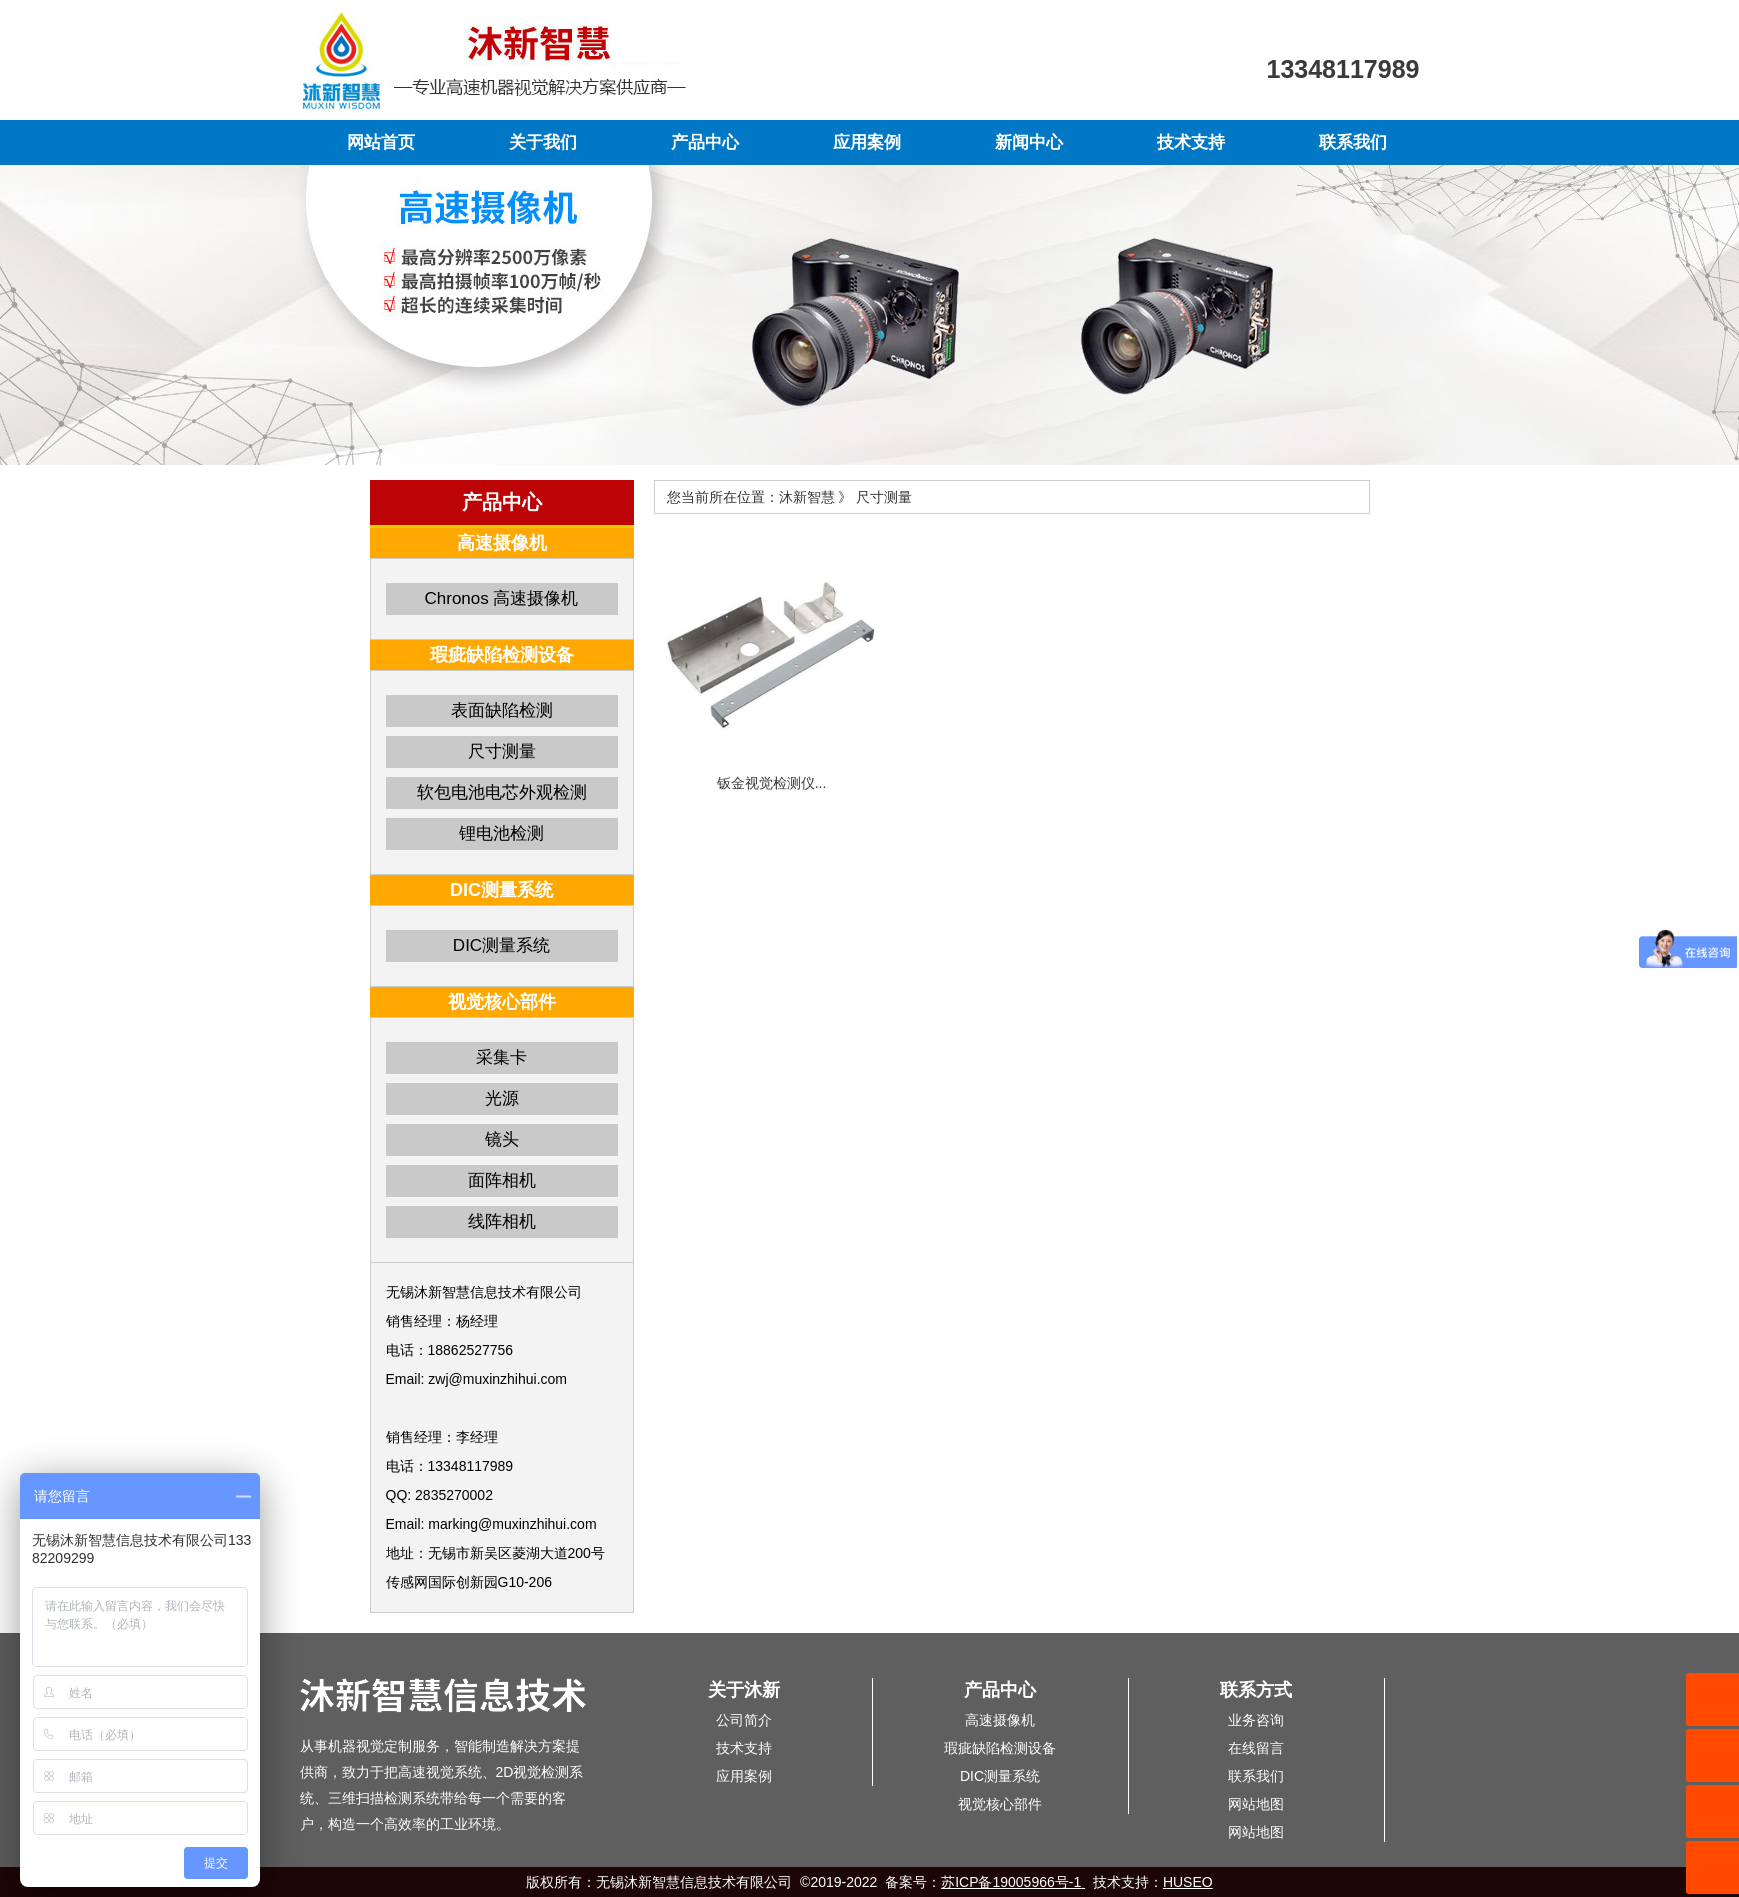 The image size is (1739, 1897). What do you see at coordinates (501, 945) in the screenshot?
I see `DIC测量系统` at bounding box center [501, 945].